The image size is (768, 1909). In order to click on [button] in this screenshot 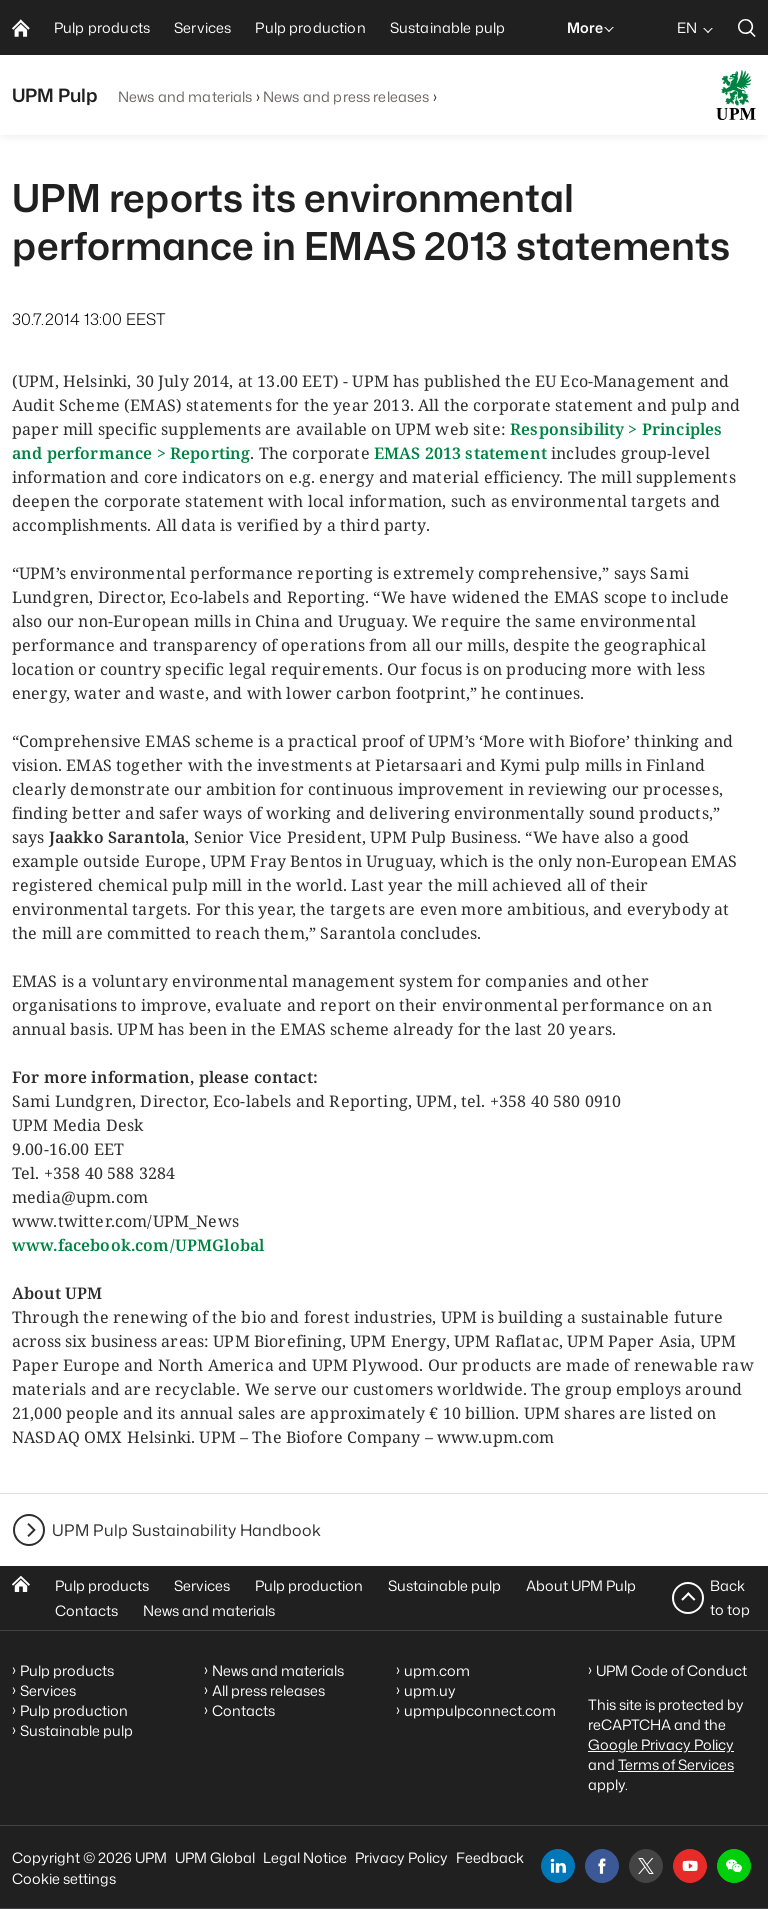, I will do `click(734, 1866)`.